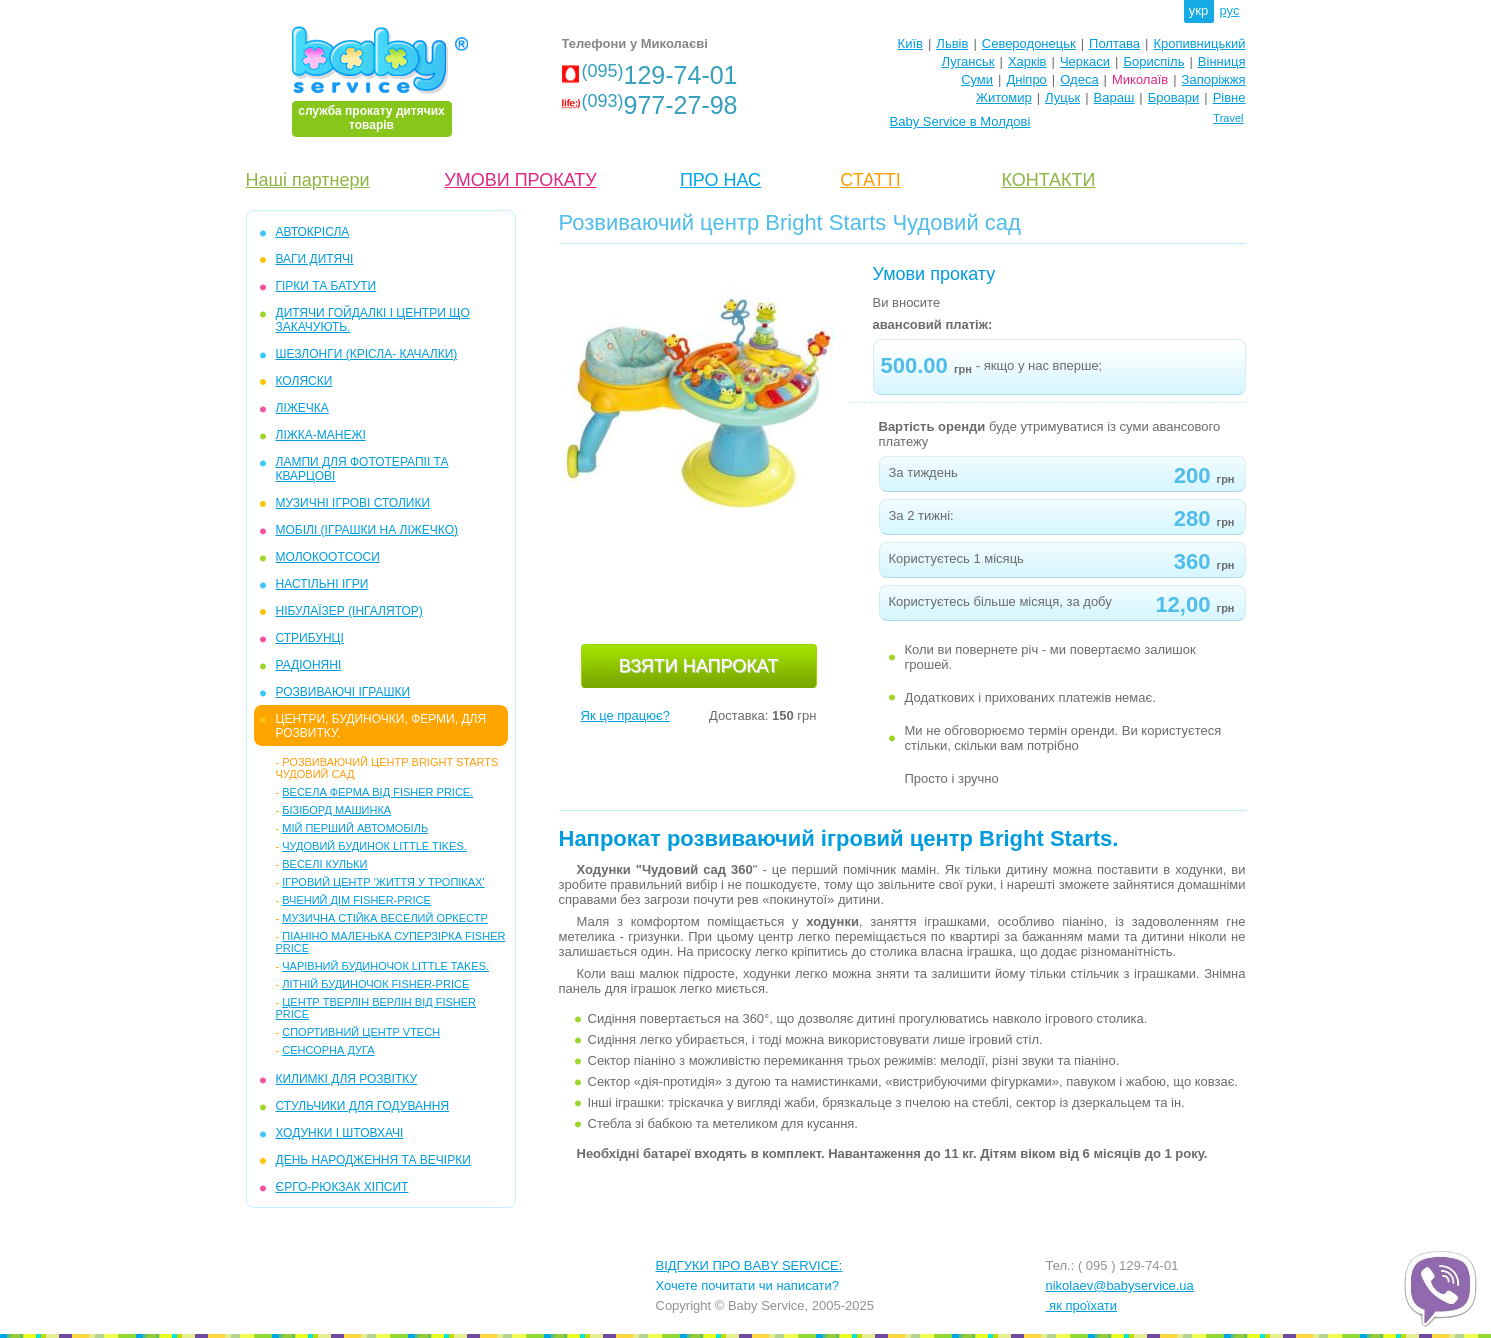 This screenshot has height=1338, width=1491. Describe the element at coordinates (1082, 1305) in the screenshot. I see `як проїхати` at that location.